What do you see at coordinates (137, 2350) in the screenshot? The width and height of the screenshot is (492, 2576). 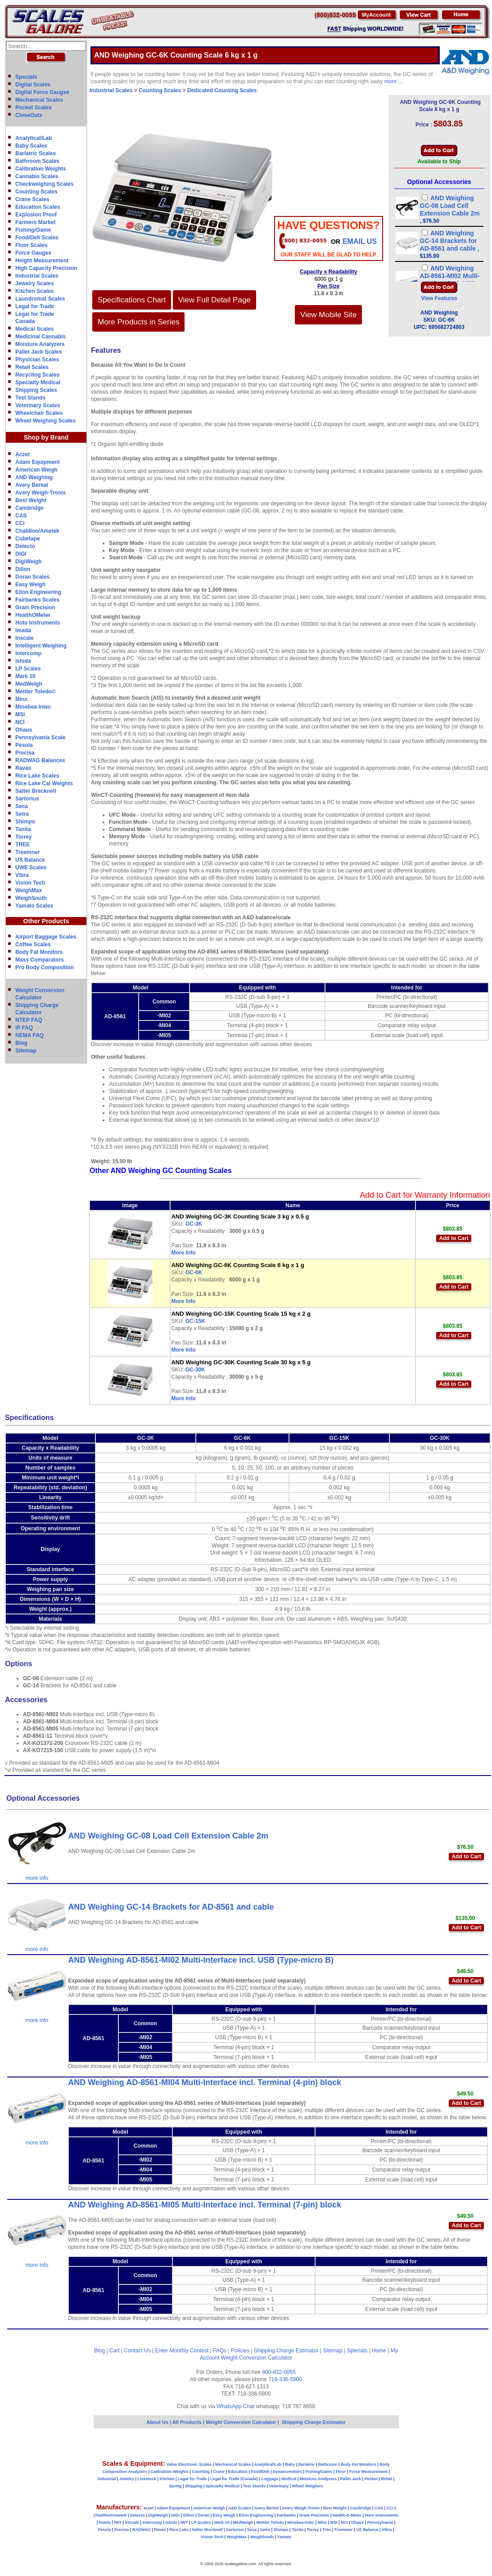 I see `Contact Us` at bounding box center [137, 2350].